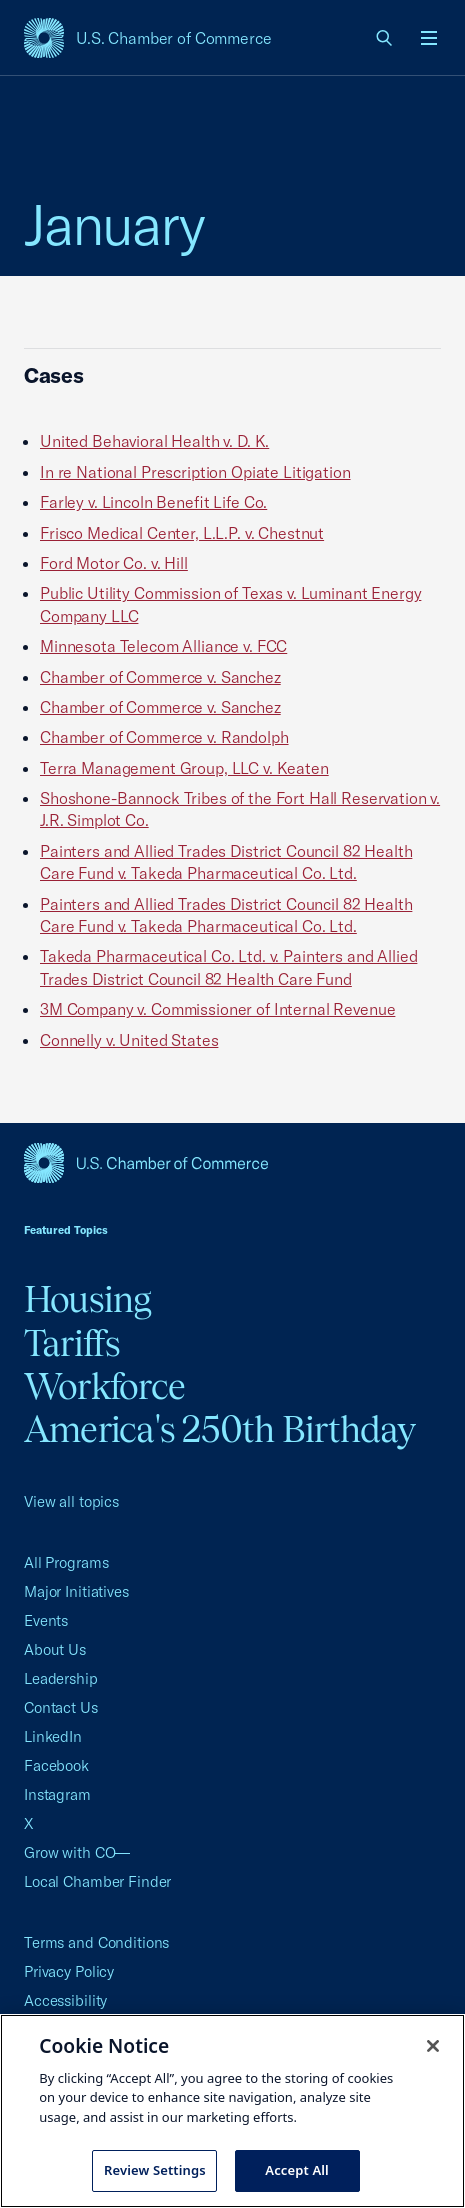  Describe the element at coordinates (154, 441) in the screenshot. I see `United Behavioral Health v. D. K.` at that location.